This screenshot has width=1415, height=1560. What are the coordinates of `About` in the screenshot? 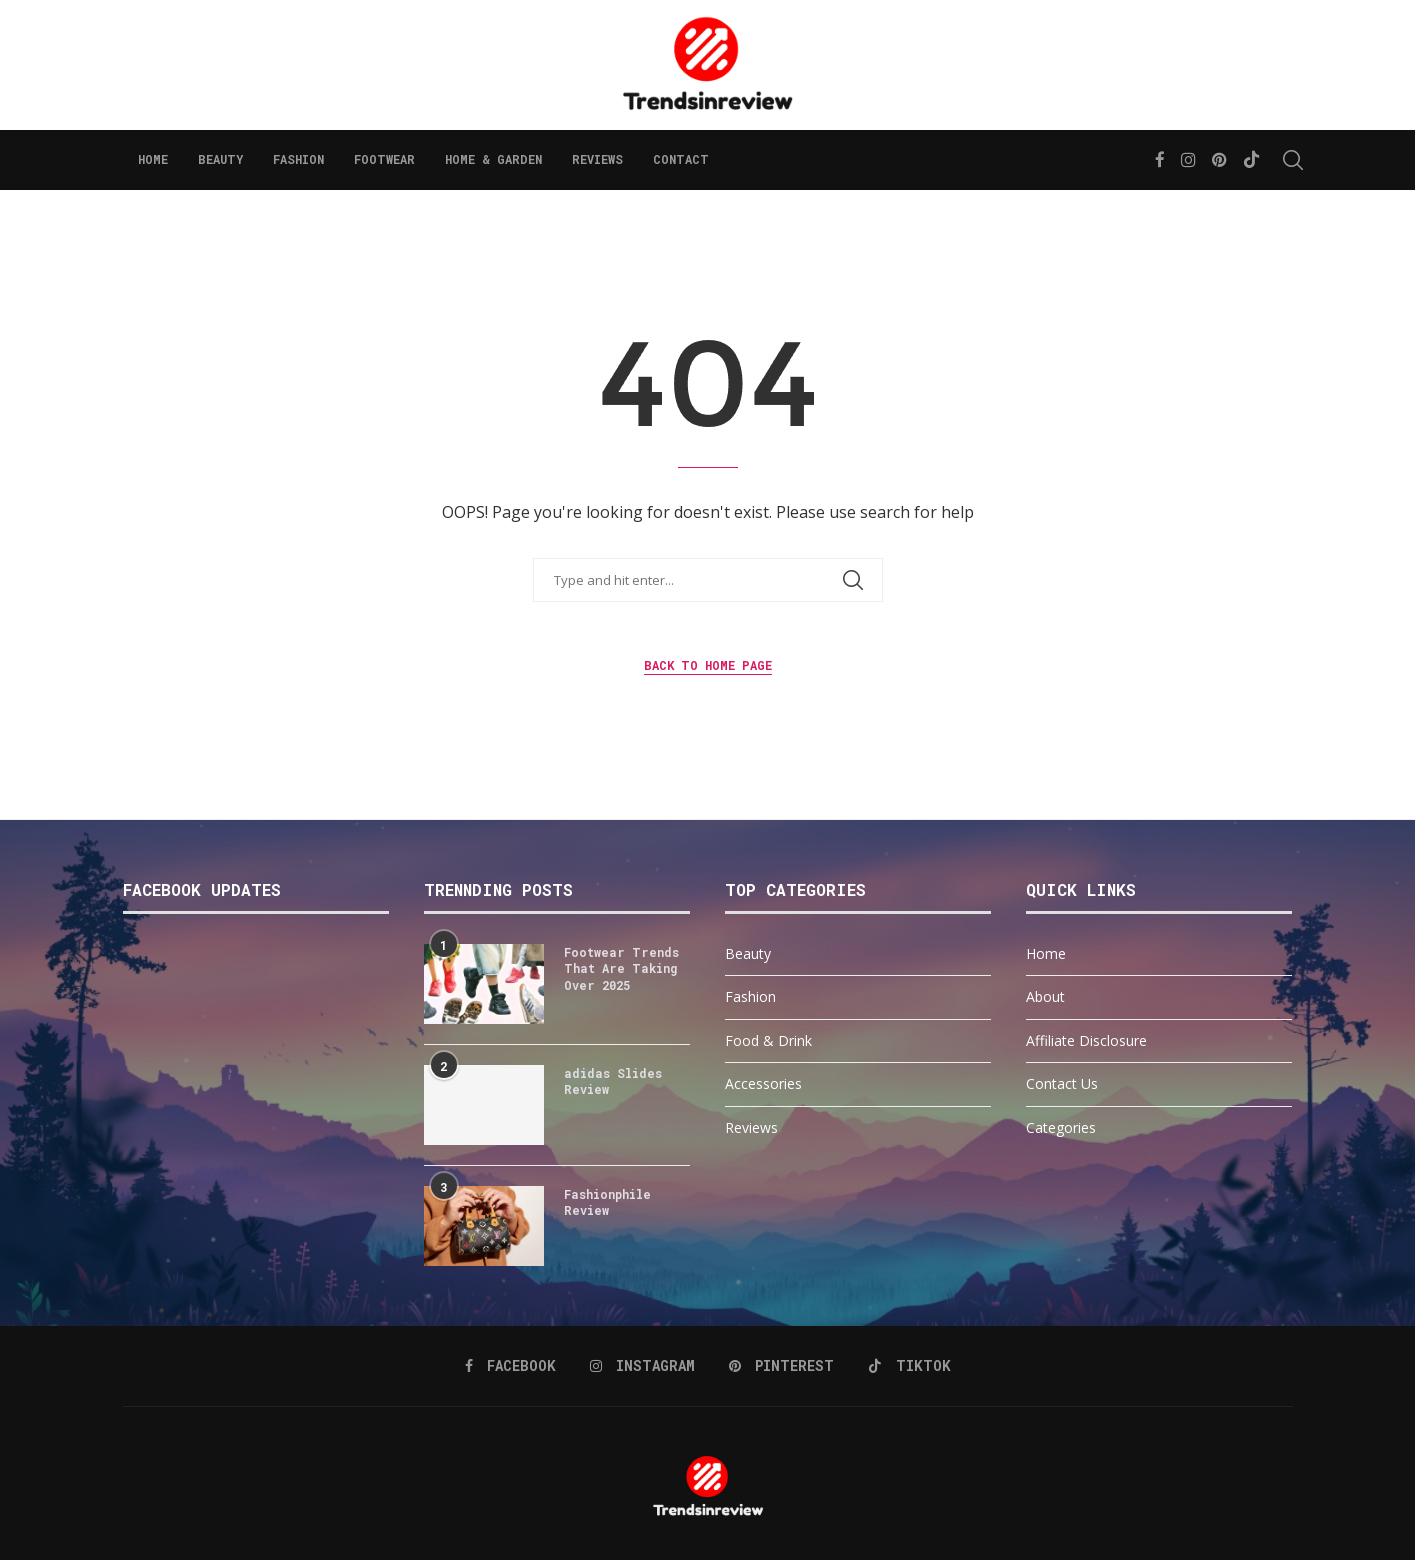 It's located at (1045, 996).